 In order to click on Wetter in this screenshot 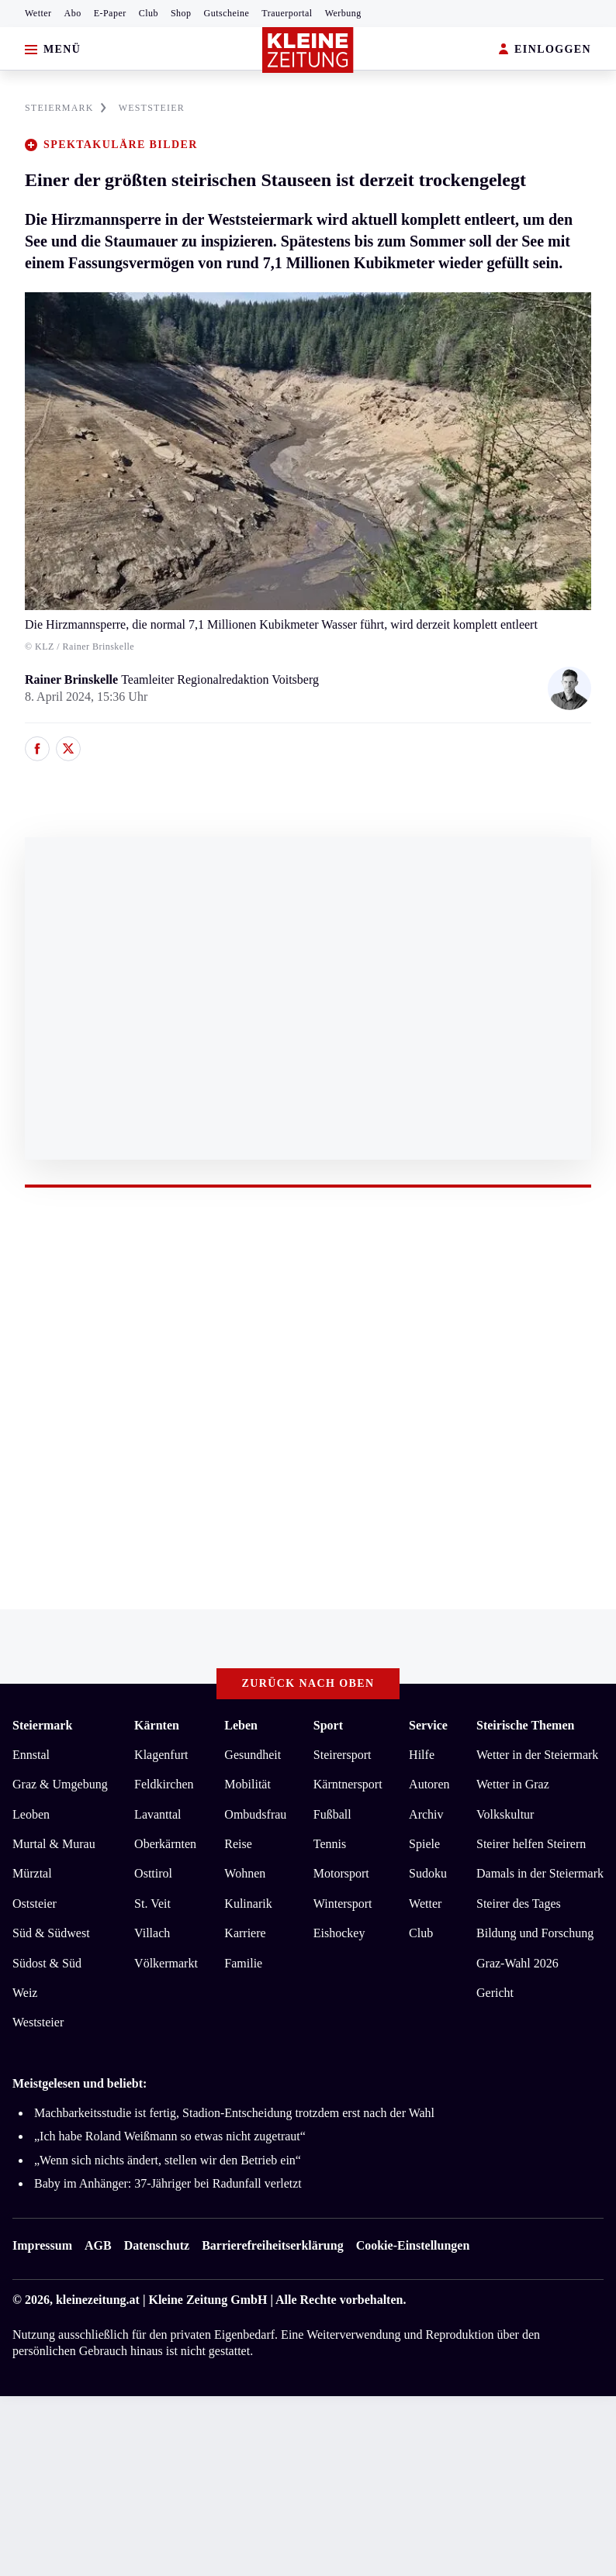, I will do `click(38, 13)`.